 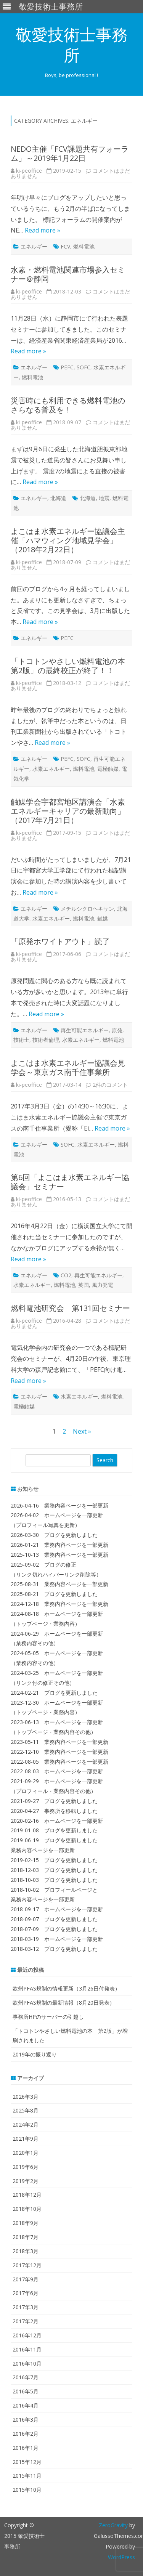 What do you see at coordinates (70, 153) in the screenshot?
I see `NEDO主催「FCV課題共有フォーラム」～2019年1月22日` at bounding box center [70, 153].